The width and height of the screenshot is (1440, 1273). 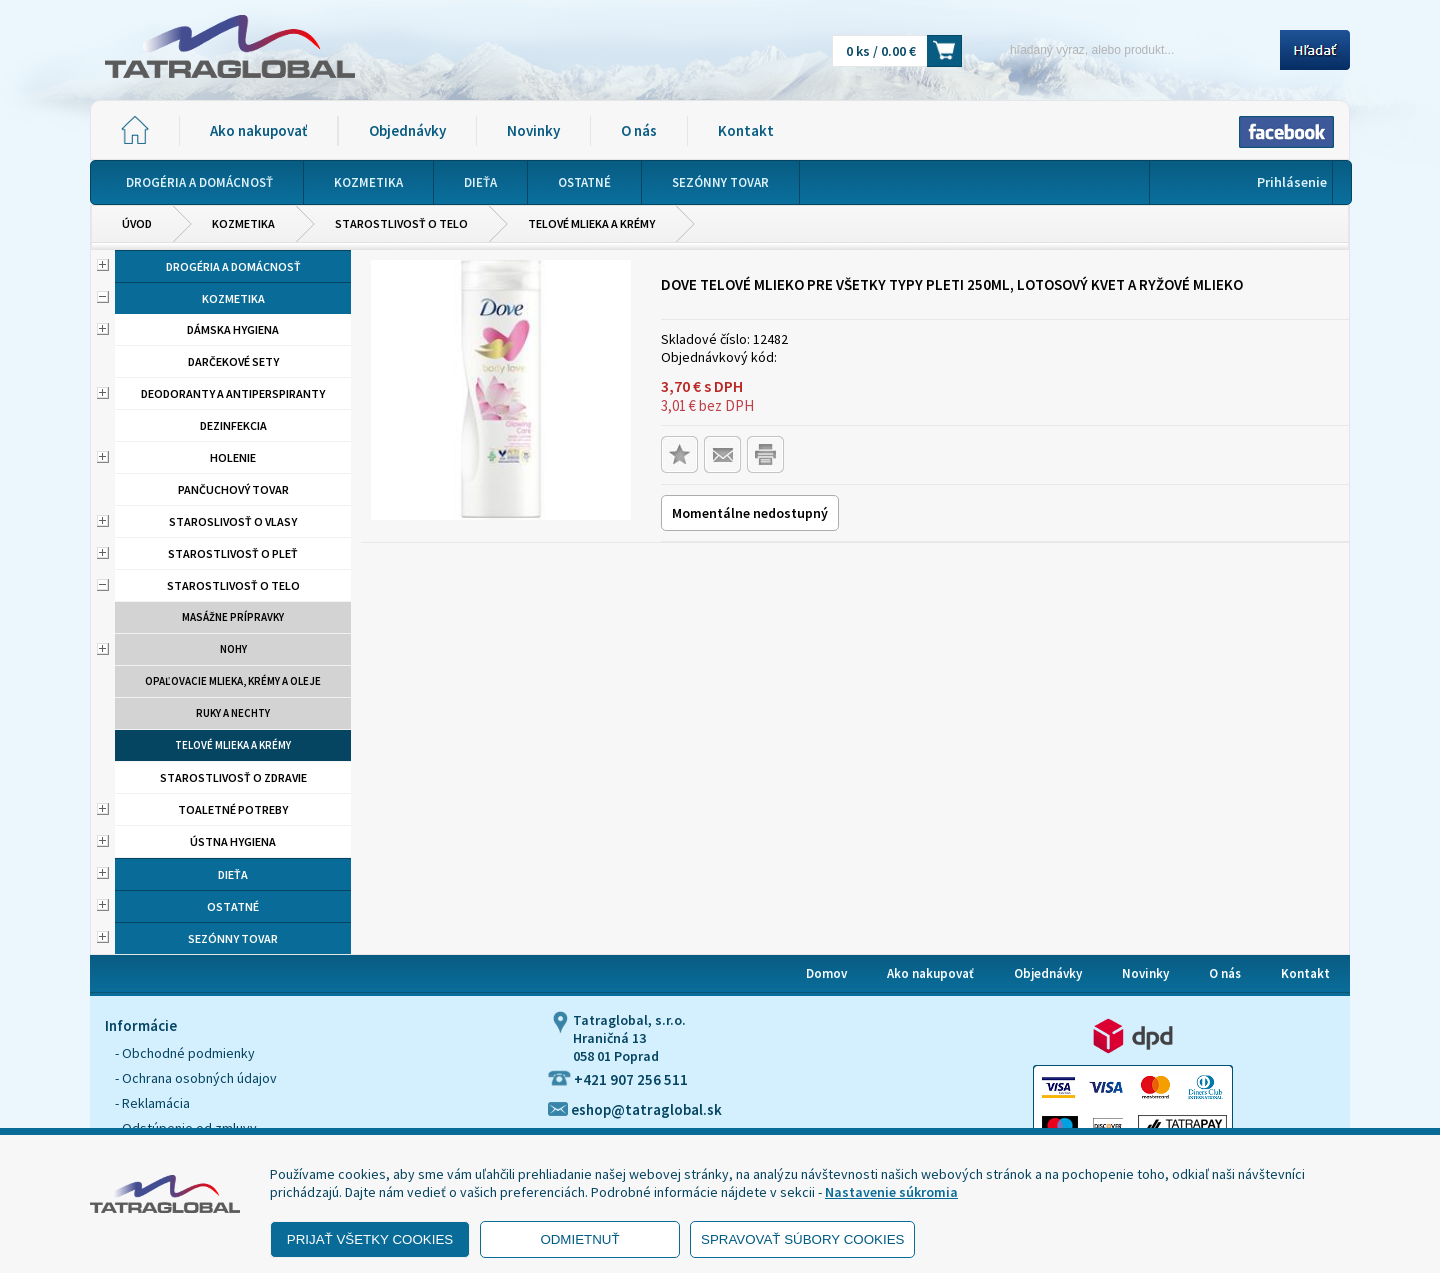 I want to click on [Napíšte hľadaný produkt], so click(x=1127, y=49).